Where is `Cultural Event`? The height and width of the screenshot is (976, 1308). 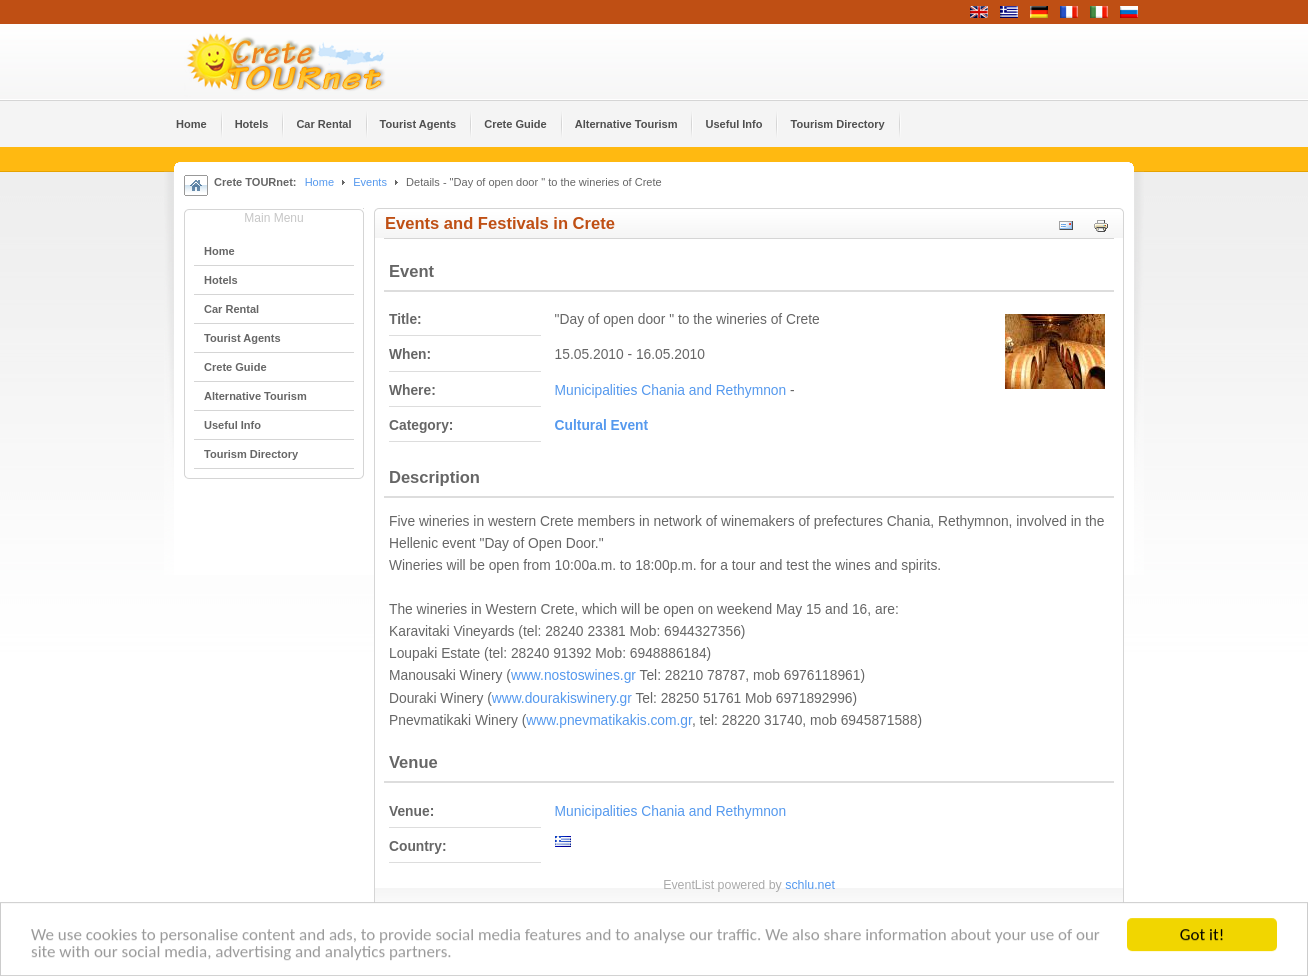
Cultural Event is located at coordinates (602, 425).